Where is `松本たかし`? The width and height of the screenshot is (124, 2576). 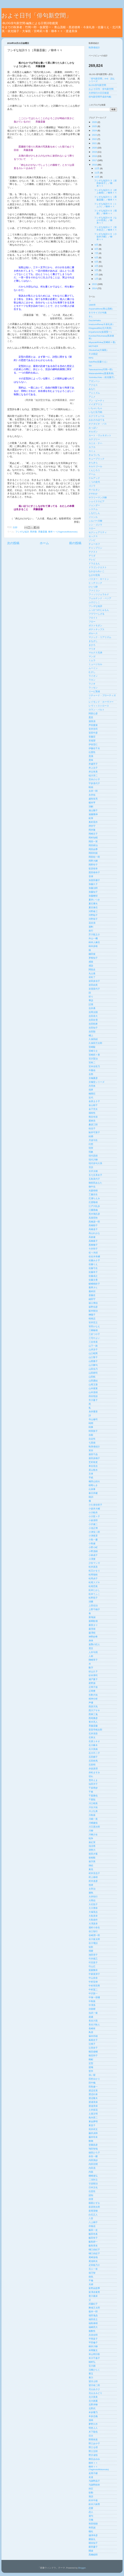
松本たかし is located at coordinates (94, 1590).